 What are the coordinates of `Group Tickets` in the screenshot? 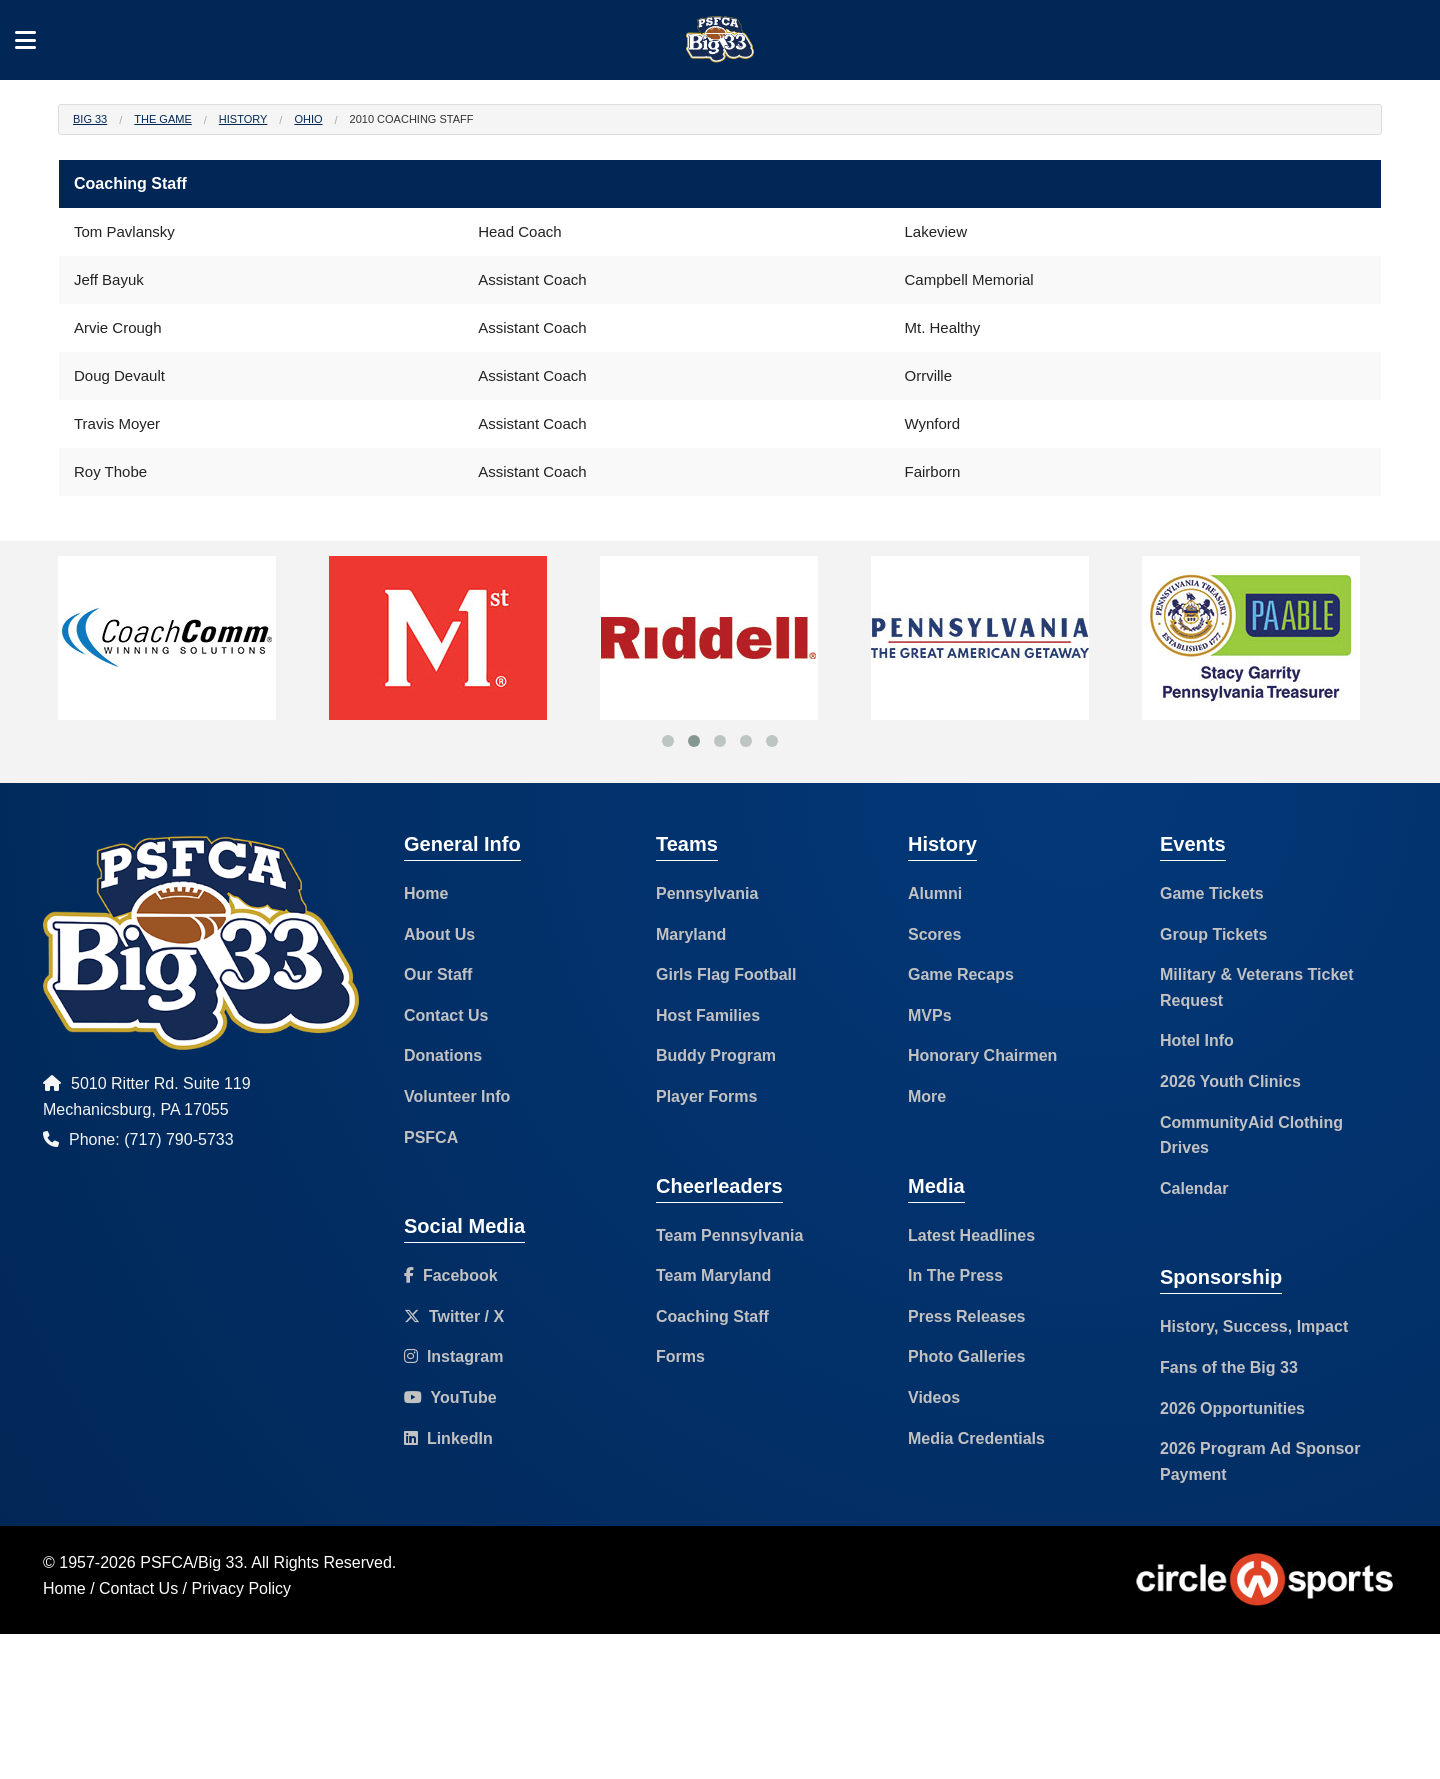 It's located at (1213, 934).